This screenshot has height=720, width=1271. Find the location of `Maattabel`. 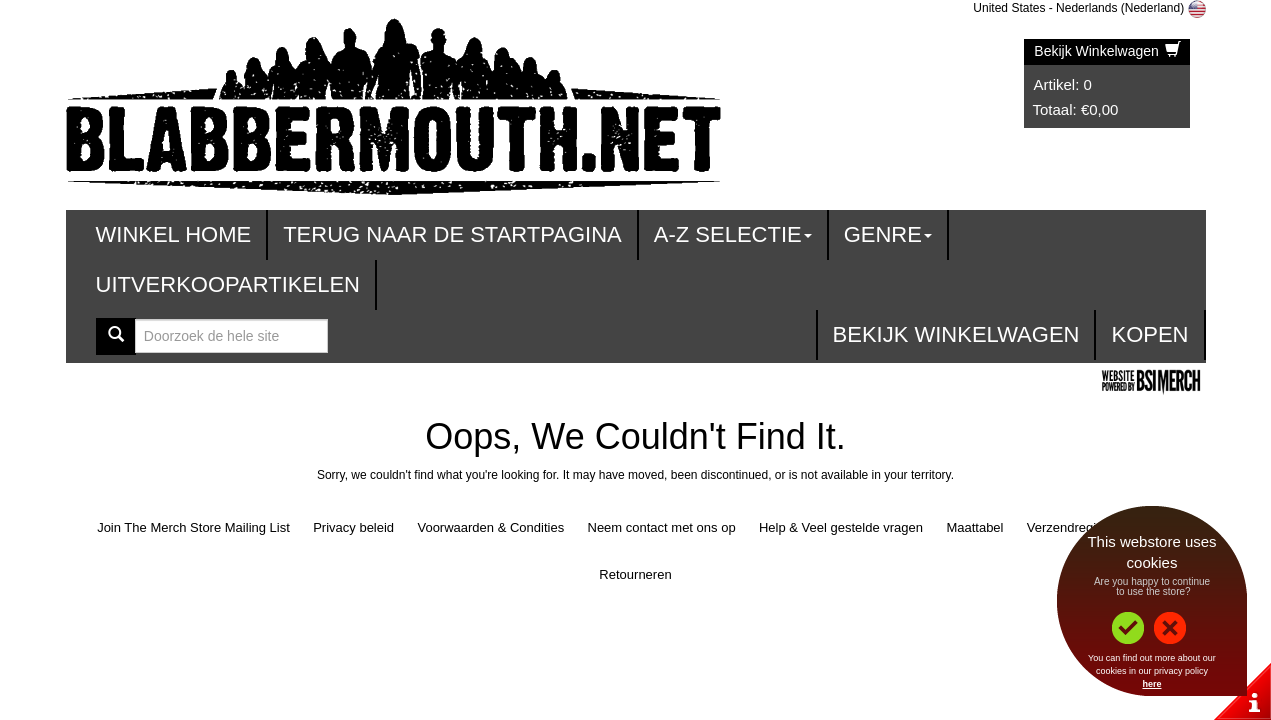

Maattabel is located at coordinates (974, 527).